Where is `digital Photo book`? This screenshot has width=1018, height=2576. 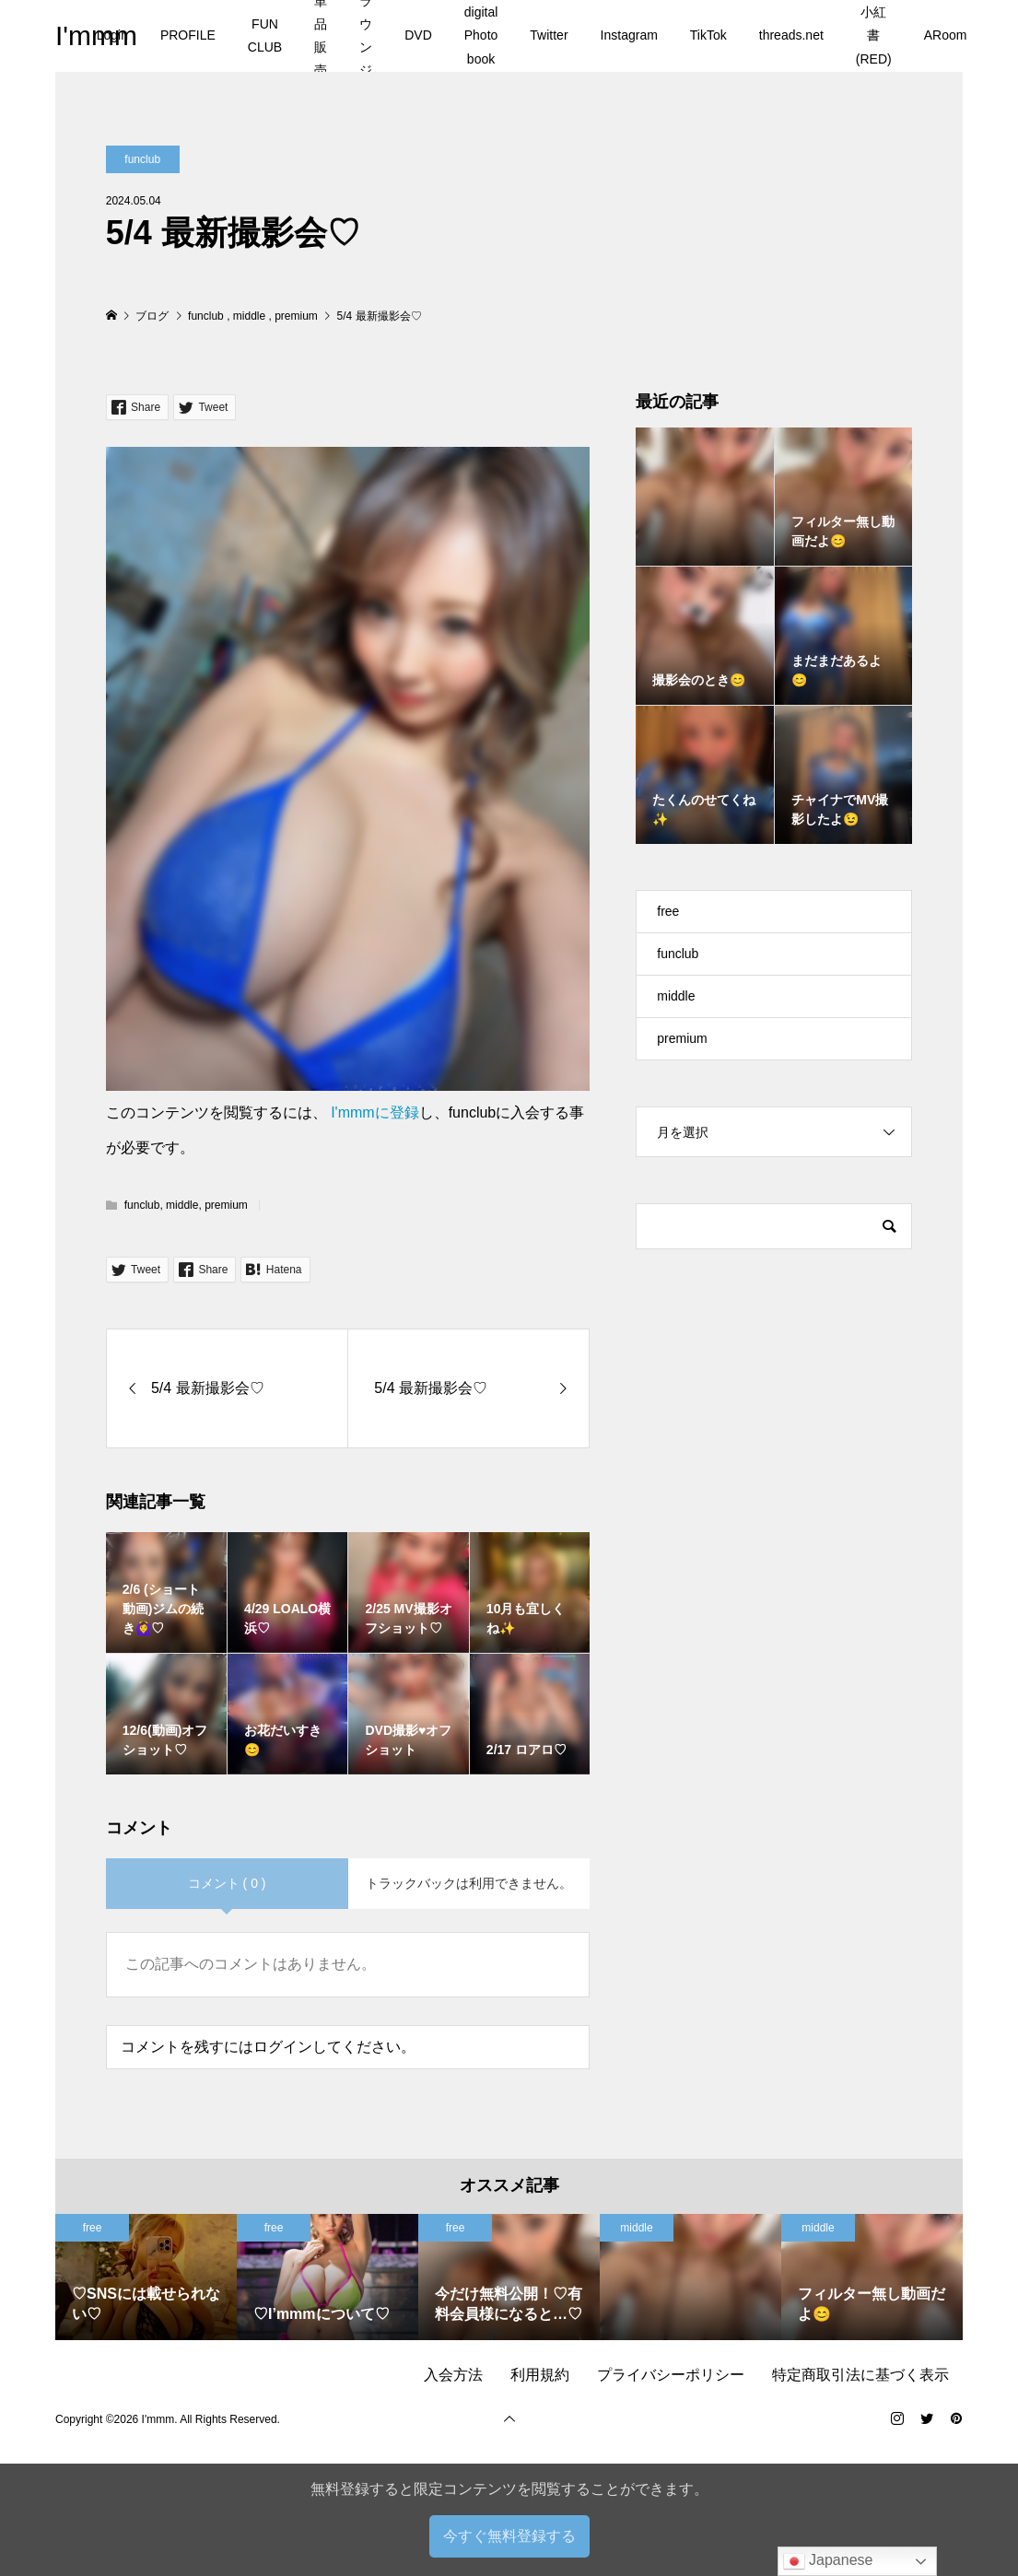 digital Photo book is located at coordinates (481, 35).